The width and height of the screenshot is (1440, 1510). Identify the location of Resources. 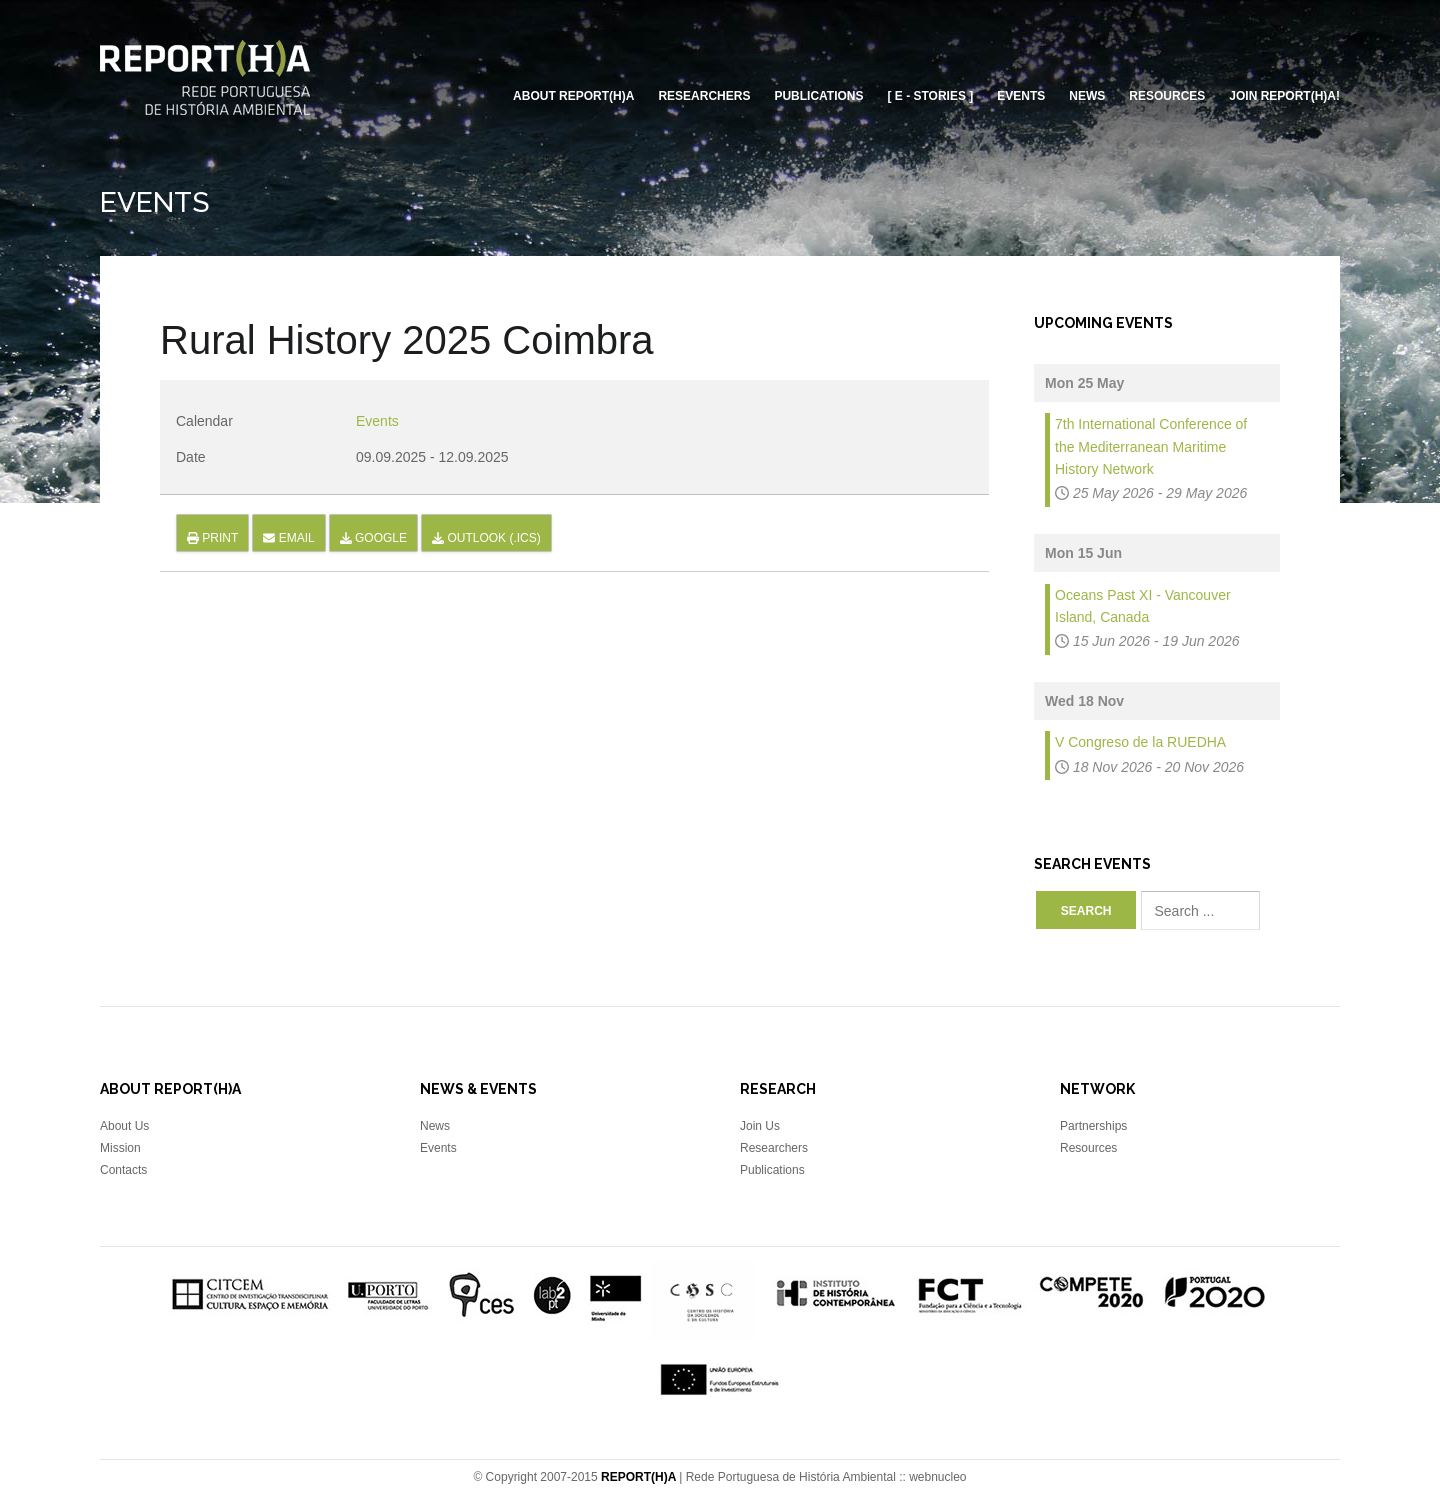
(1167, 96).